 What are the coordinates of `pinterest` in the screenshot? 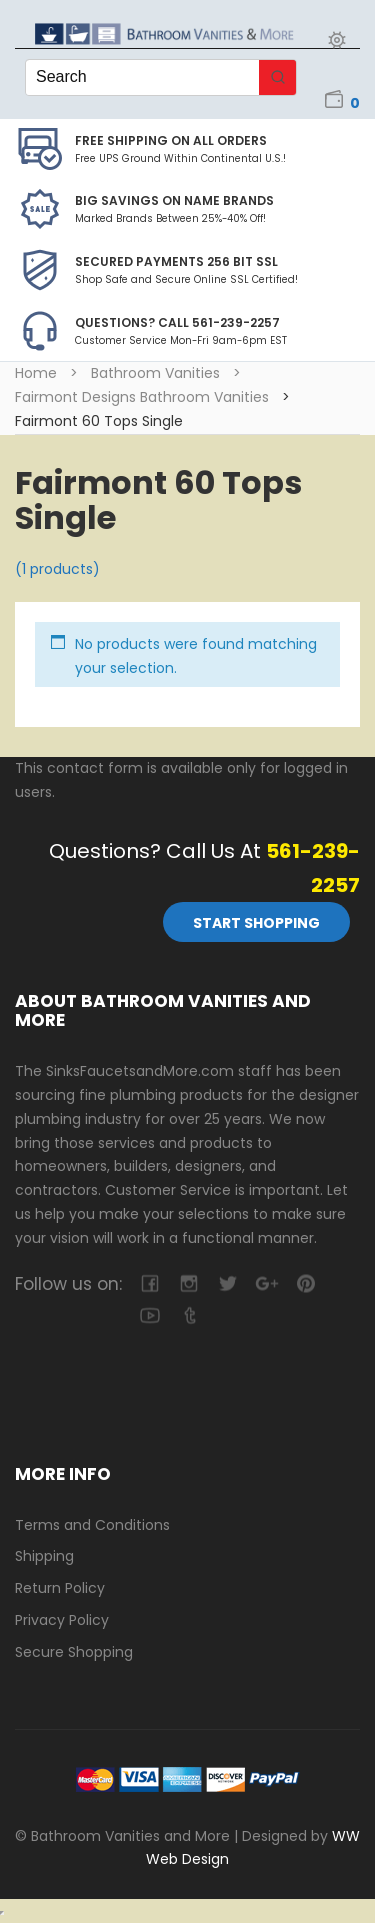 It's located at (305, 1283).